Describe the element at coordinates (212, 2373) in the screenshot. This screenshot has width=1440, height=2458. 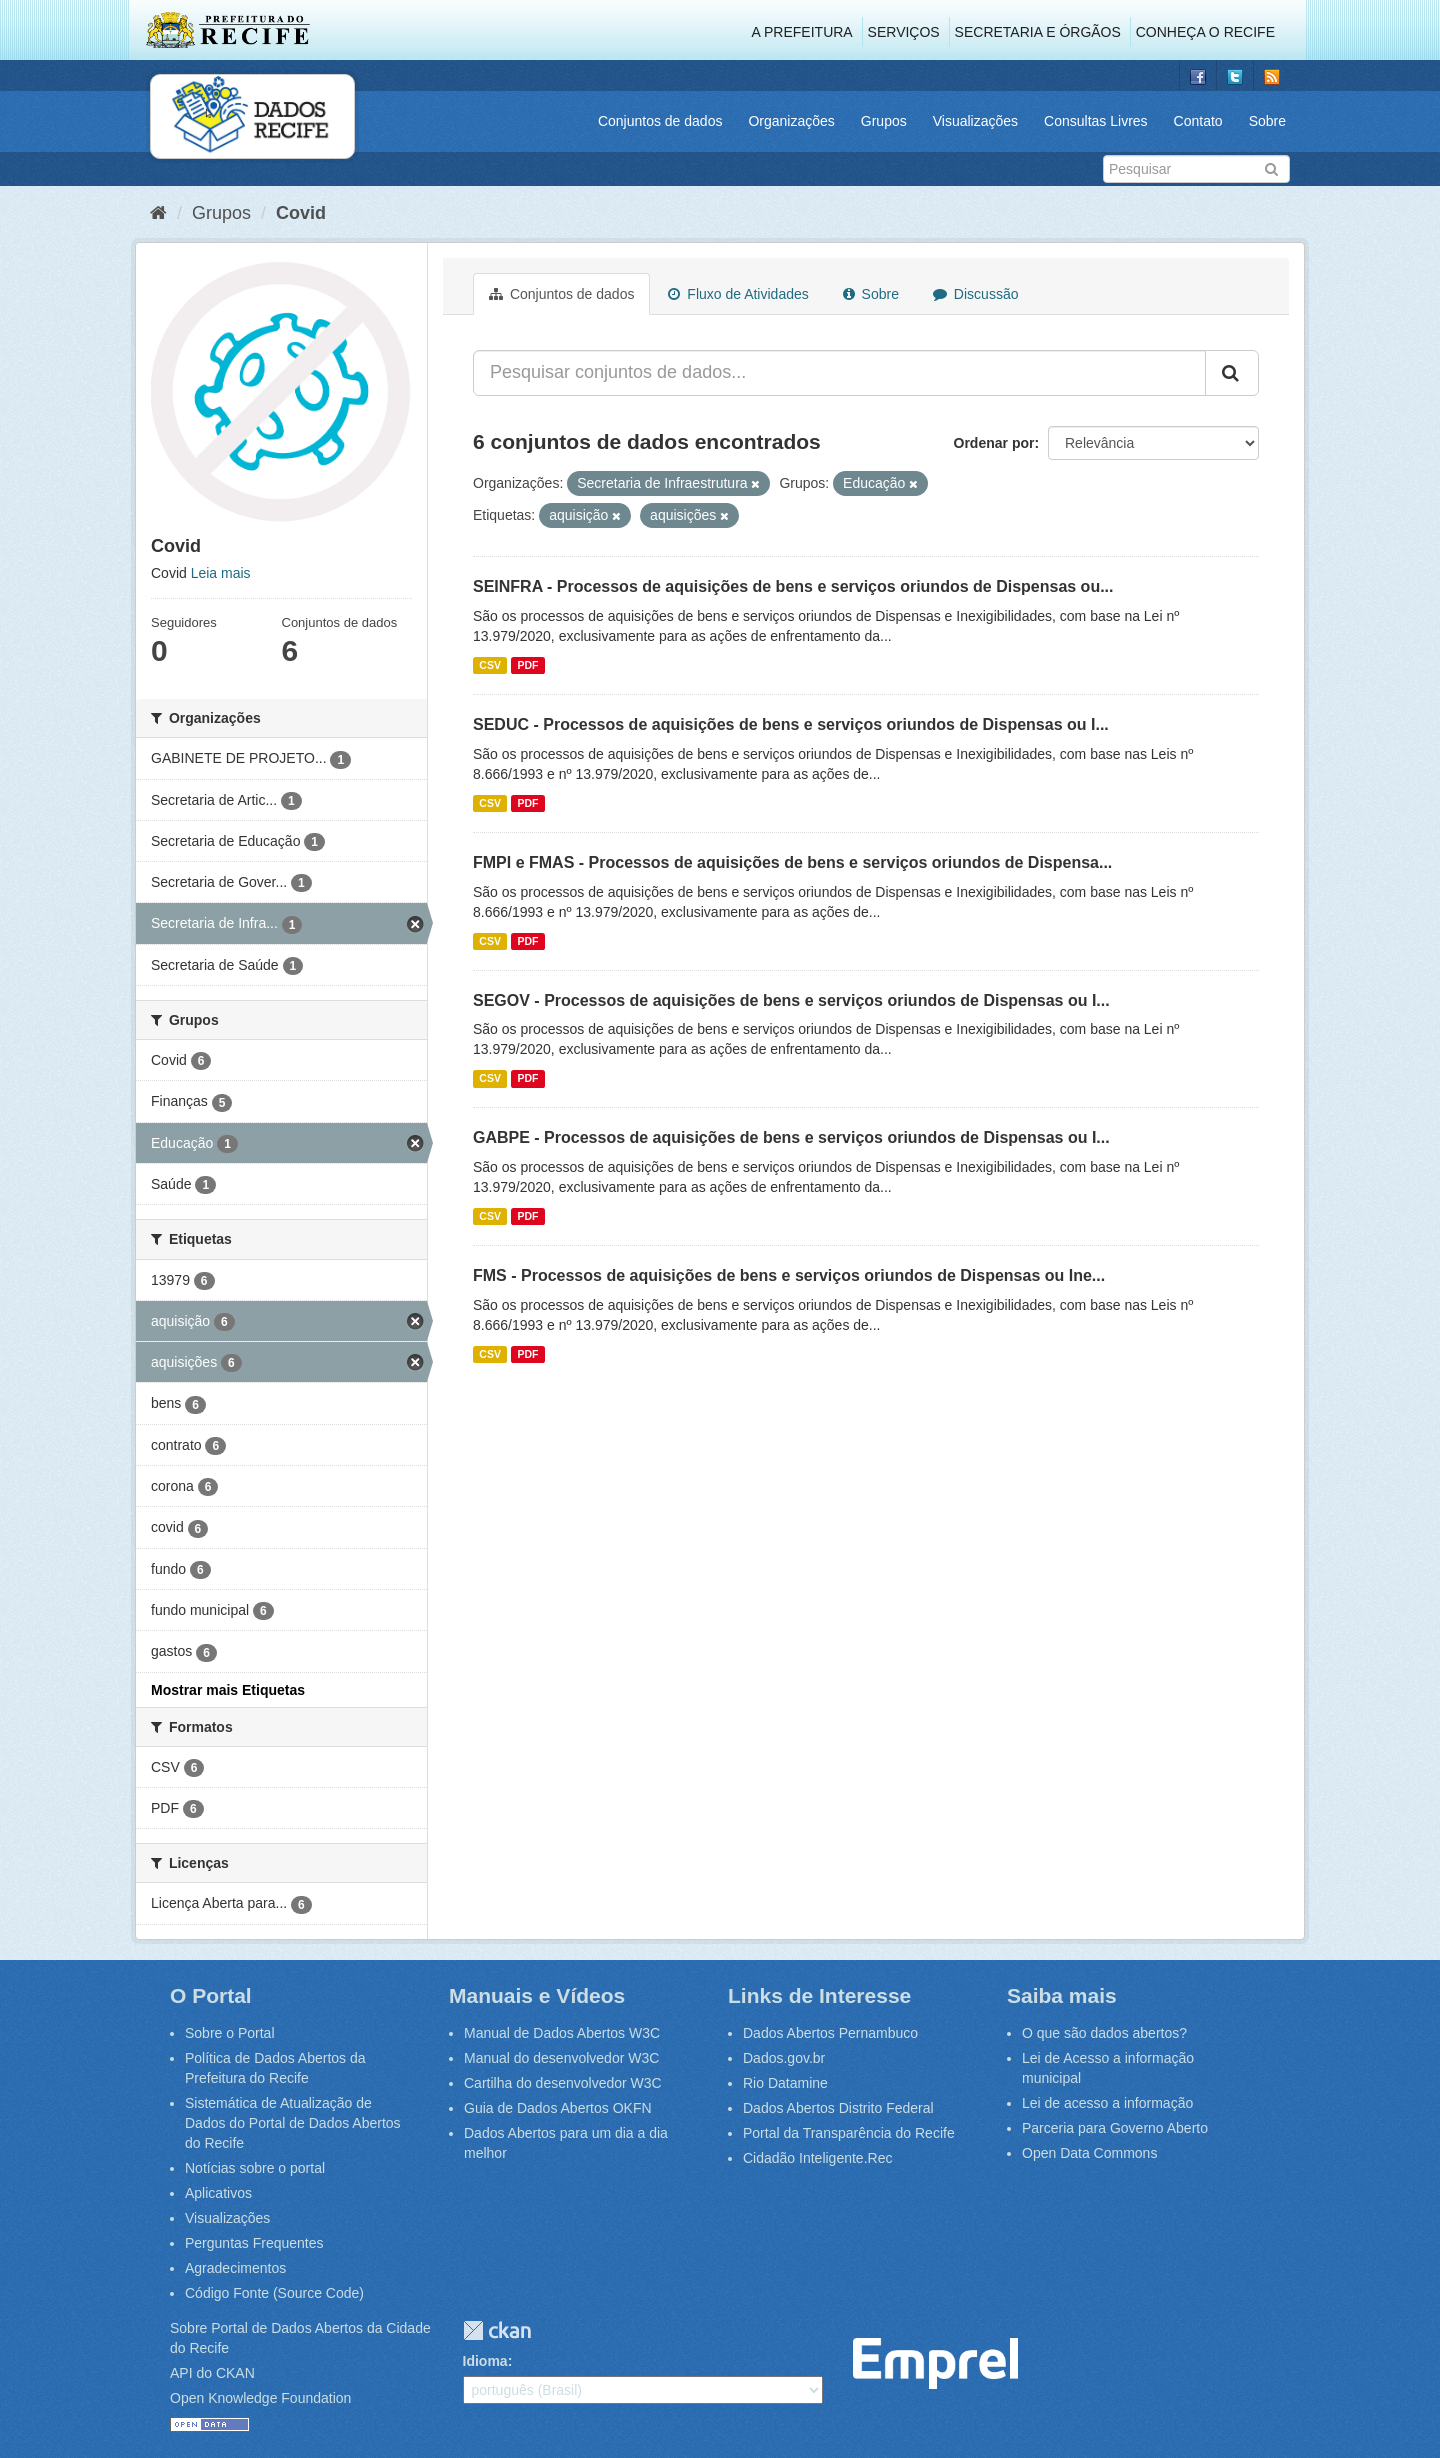
I see `API do CKAN` at that location.